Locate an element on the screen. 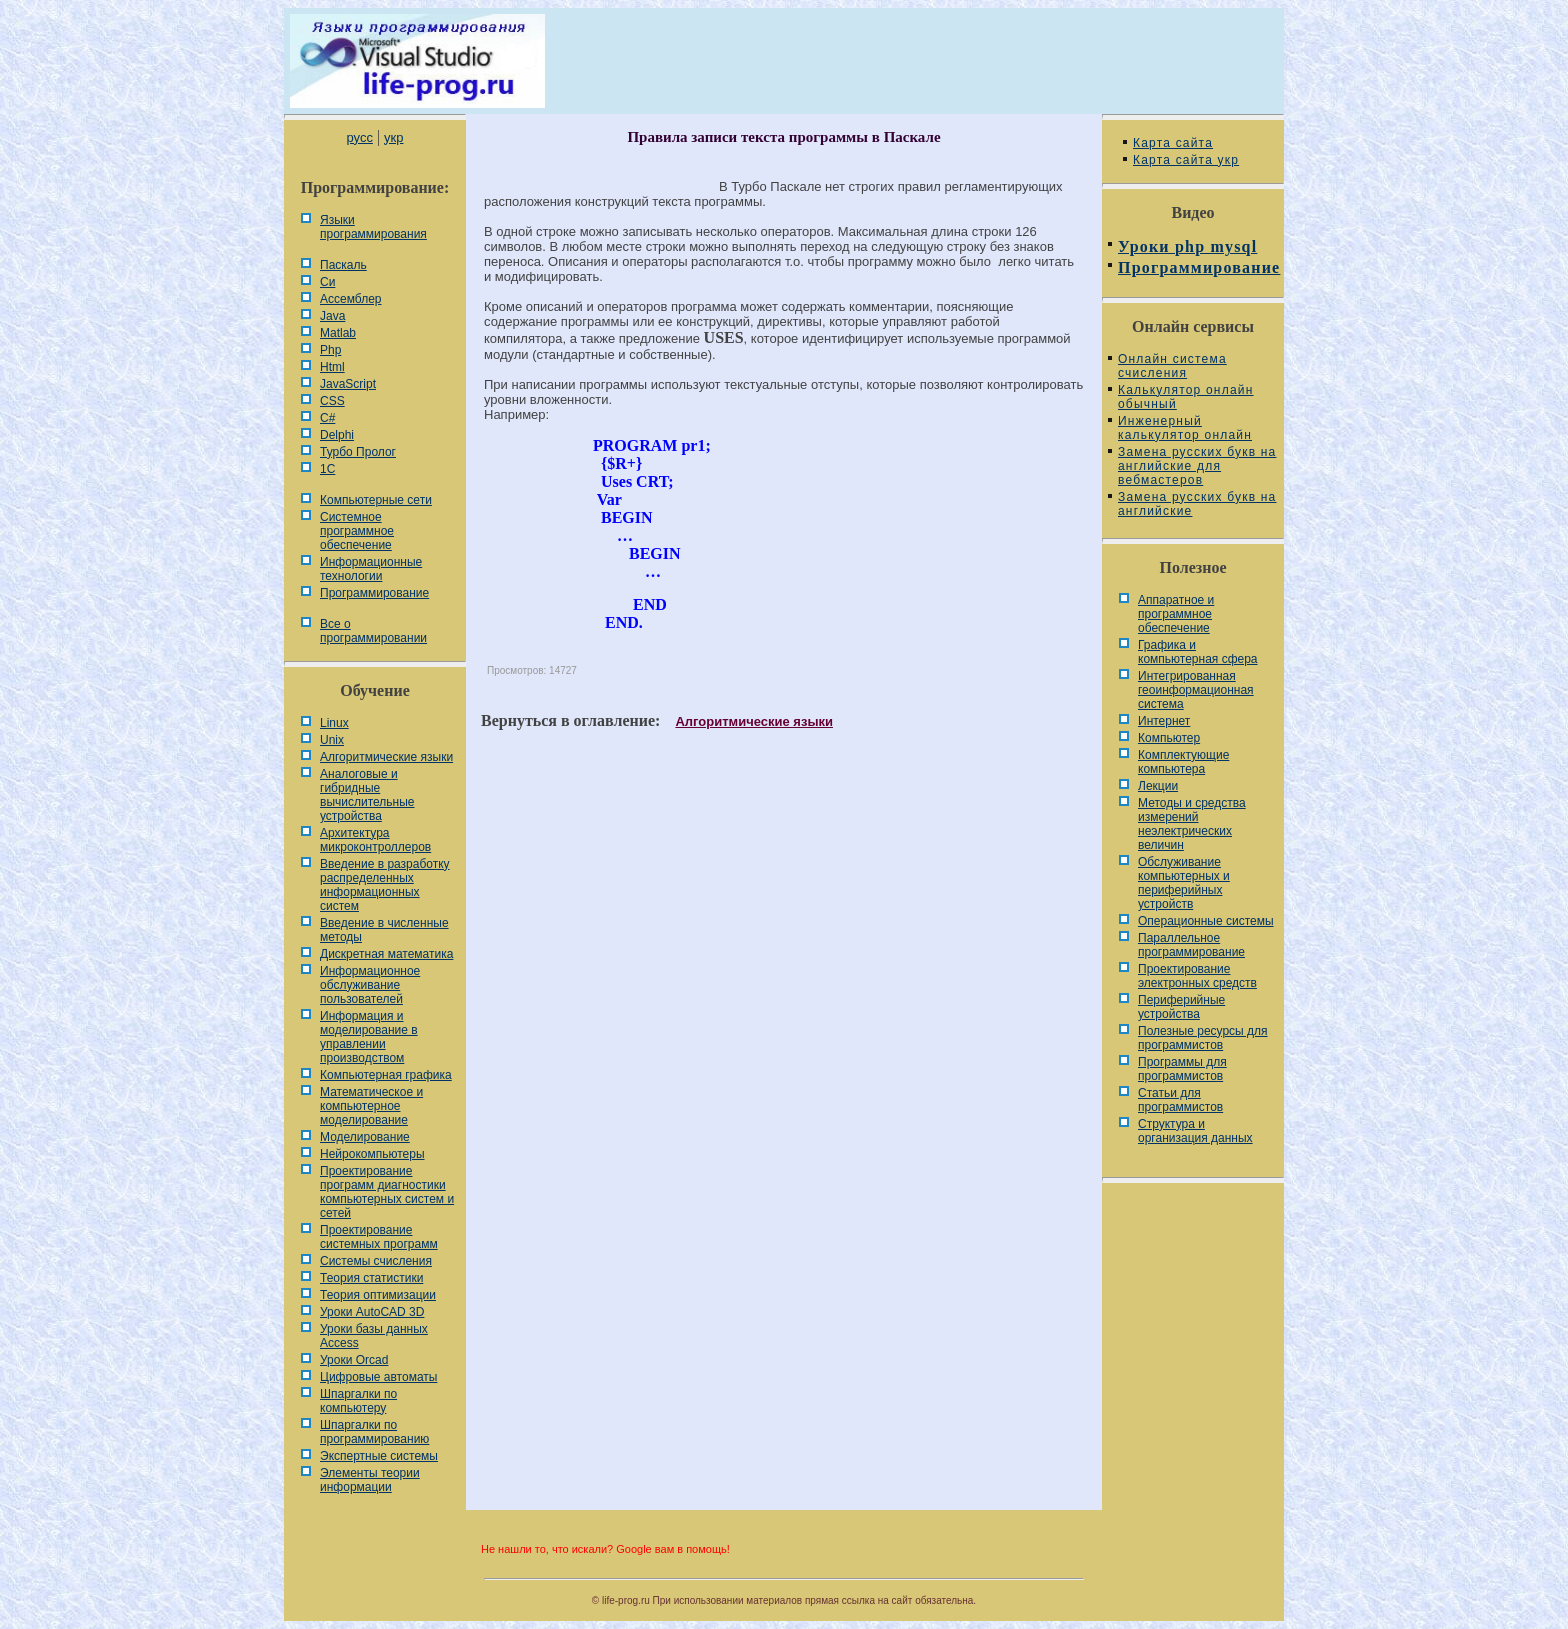 The width and height of the screenshot is (1568, 1629). 1С is located at coordinates (327, 469).